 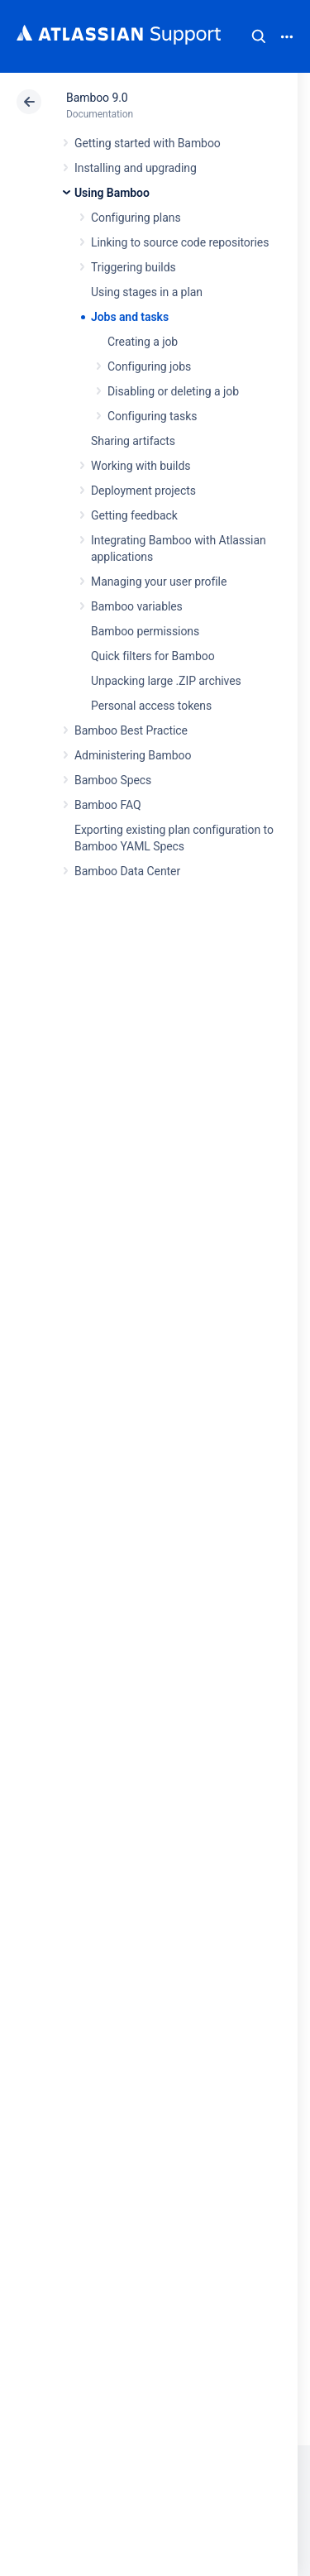 What do you see at coordinates (152, 416) in the screenshot?
I see `Configuring tasks` at bounding box center [152, 416].